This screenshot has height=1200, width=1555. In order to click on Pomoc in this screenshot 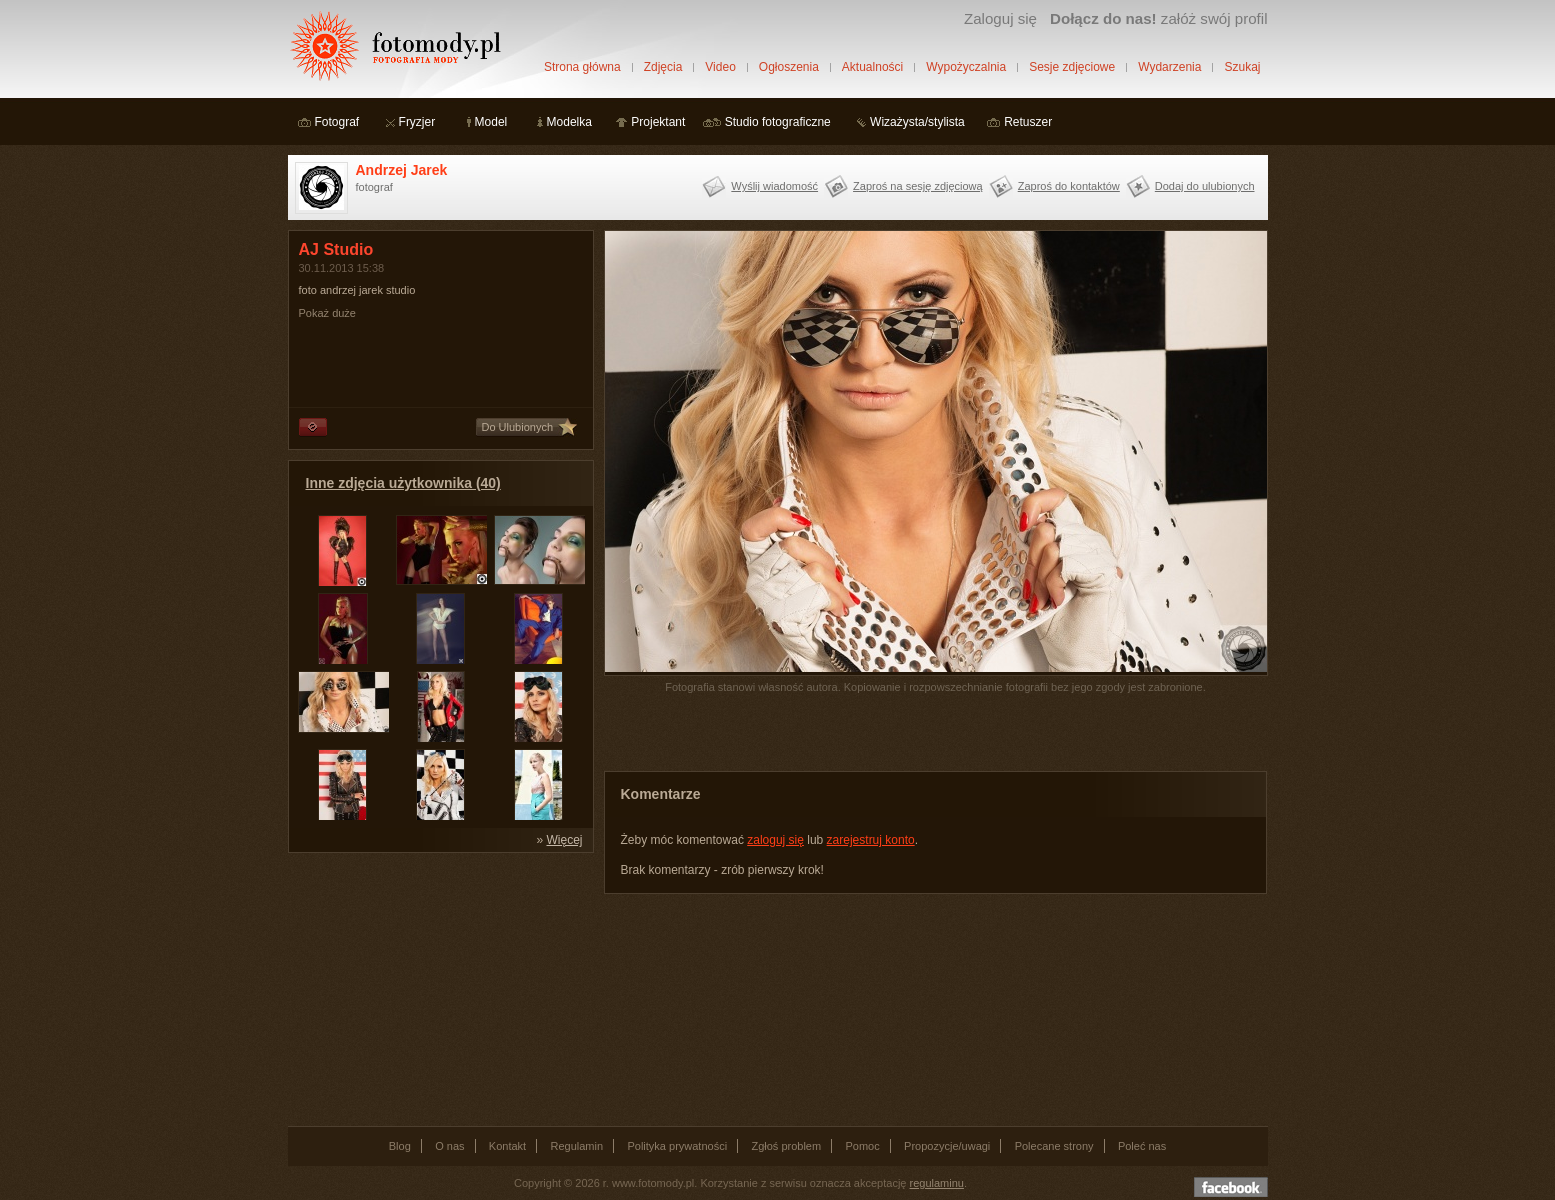, I will do `click(863, 1146)`.